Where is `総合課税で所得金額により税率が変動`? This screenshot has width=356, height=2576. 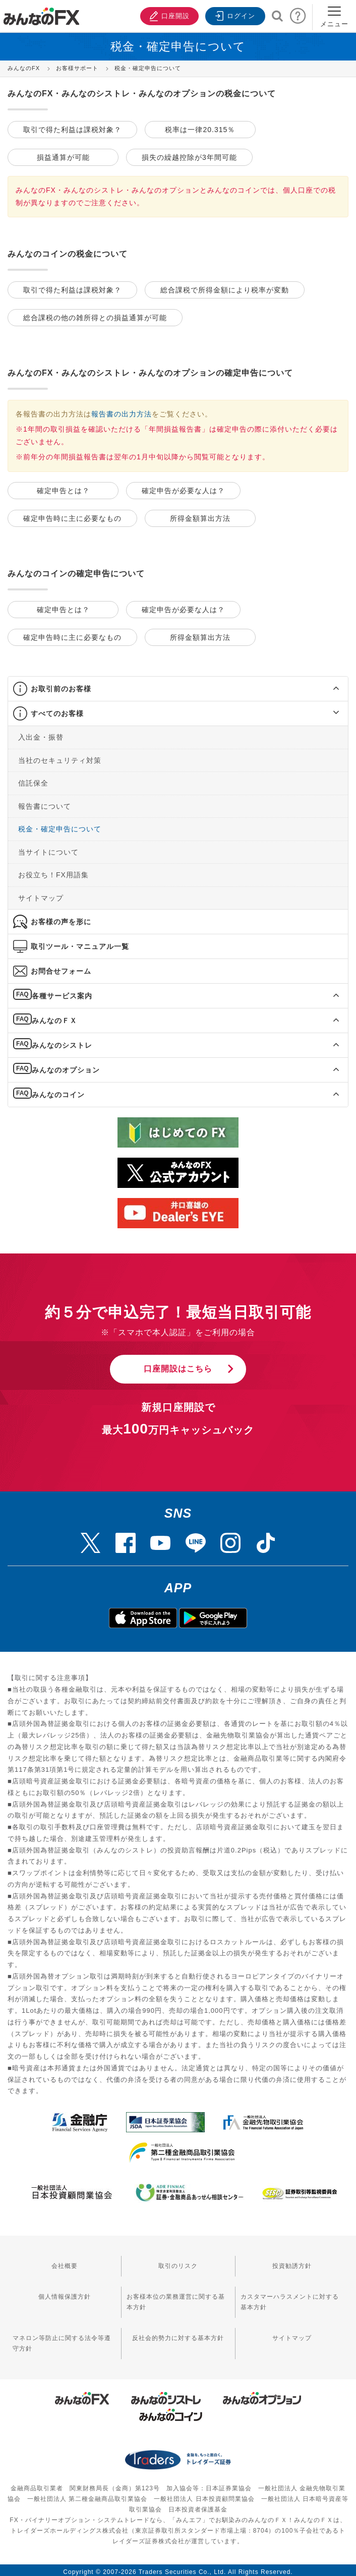 総合課税で所得金額により税率が変動 is located at coordinates (224, 289).